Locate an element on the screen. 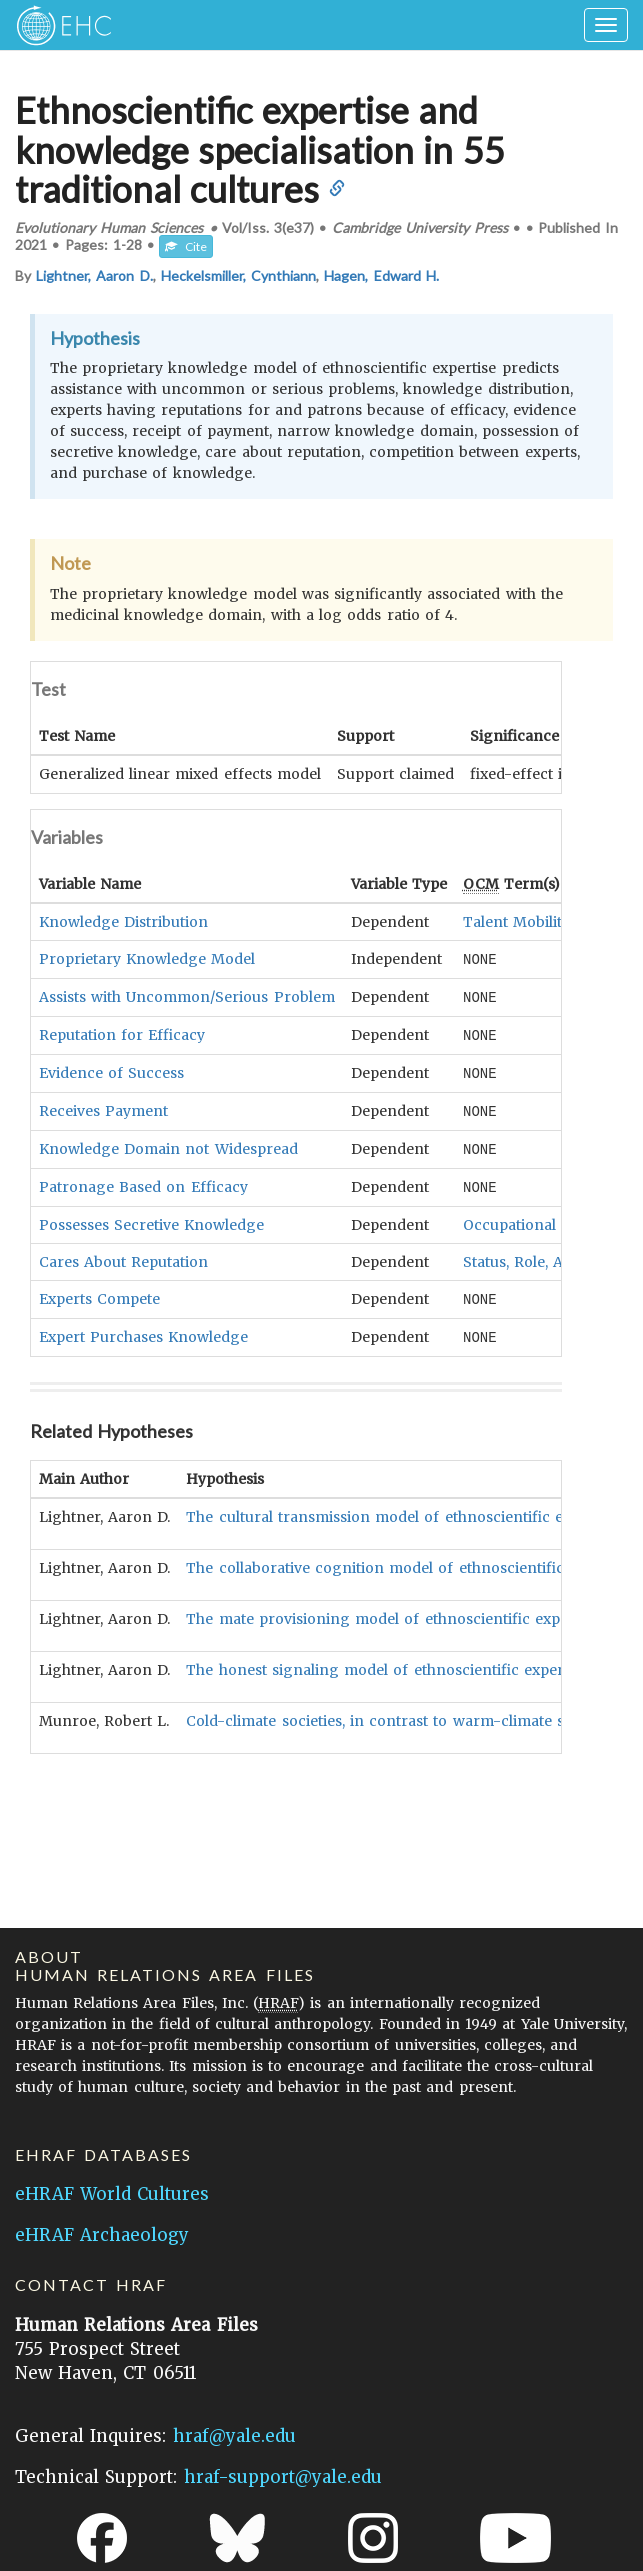 The width and height of the screenshot is (643, 2571). eHRAF Archaeology is located at coordinates (102, 2235).